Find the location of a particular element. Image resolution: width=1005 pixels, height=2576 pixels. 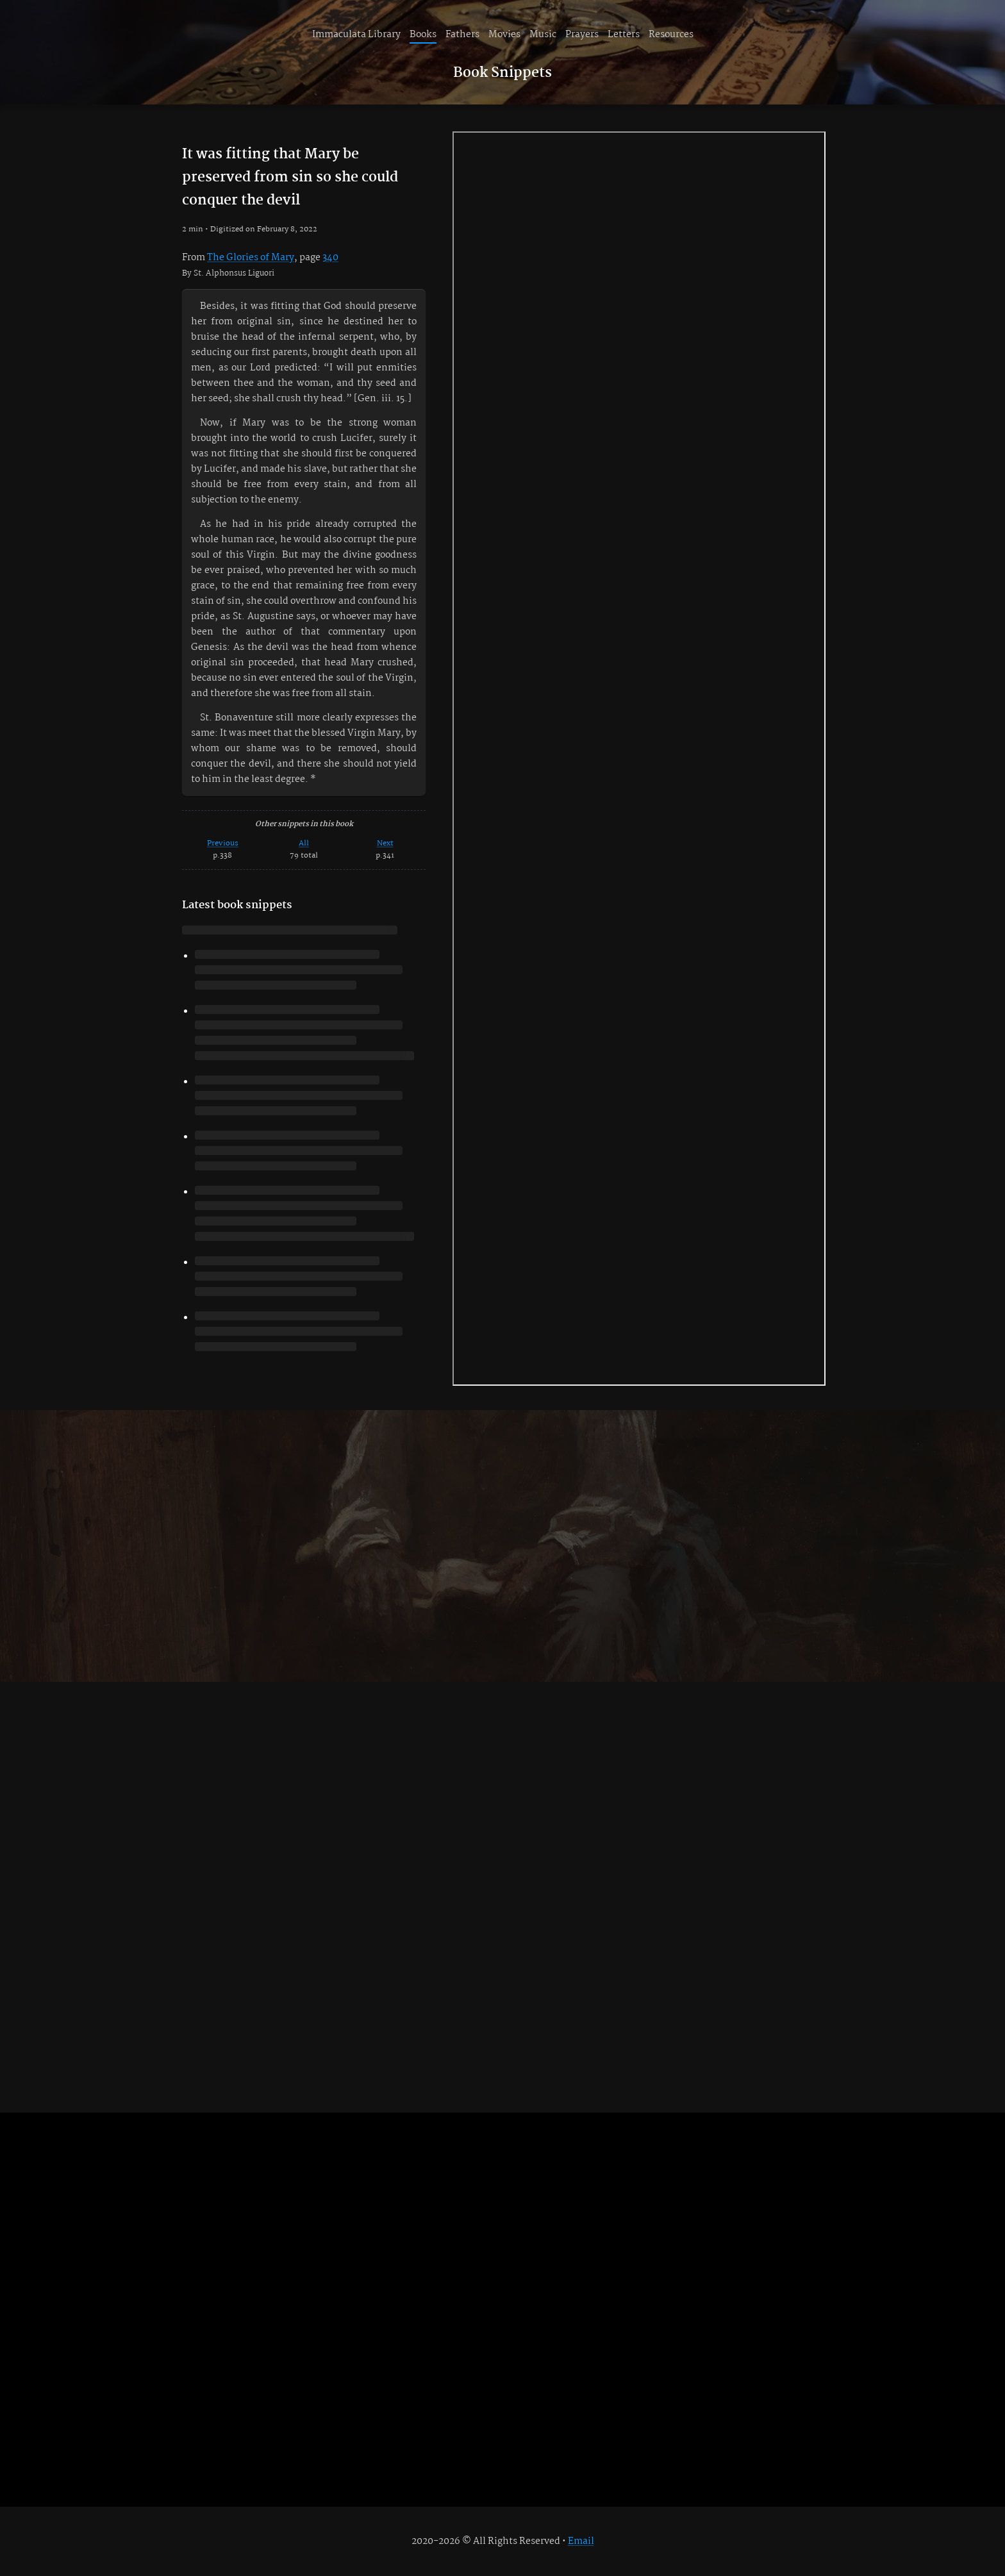

Next is located at coordinates (385, 843).